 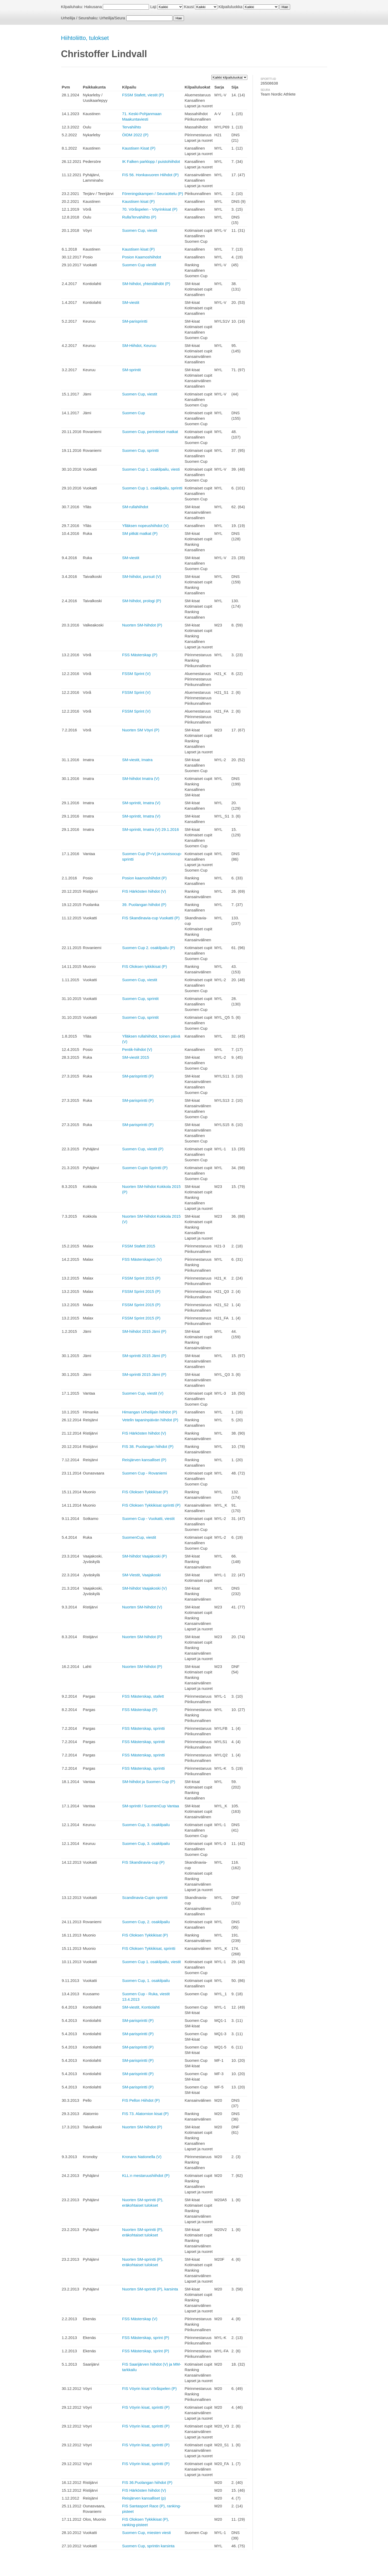 What do you see at coordinates (145, 1897) in the screenshot?
I see `Scandinavia-Cupin sprintti` at bounding box center [145, 1897].